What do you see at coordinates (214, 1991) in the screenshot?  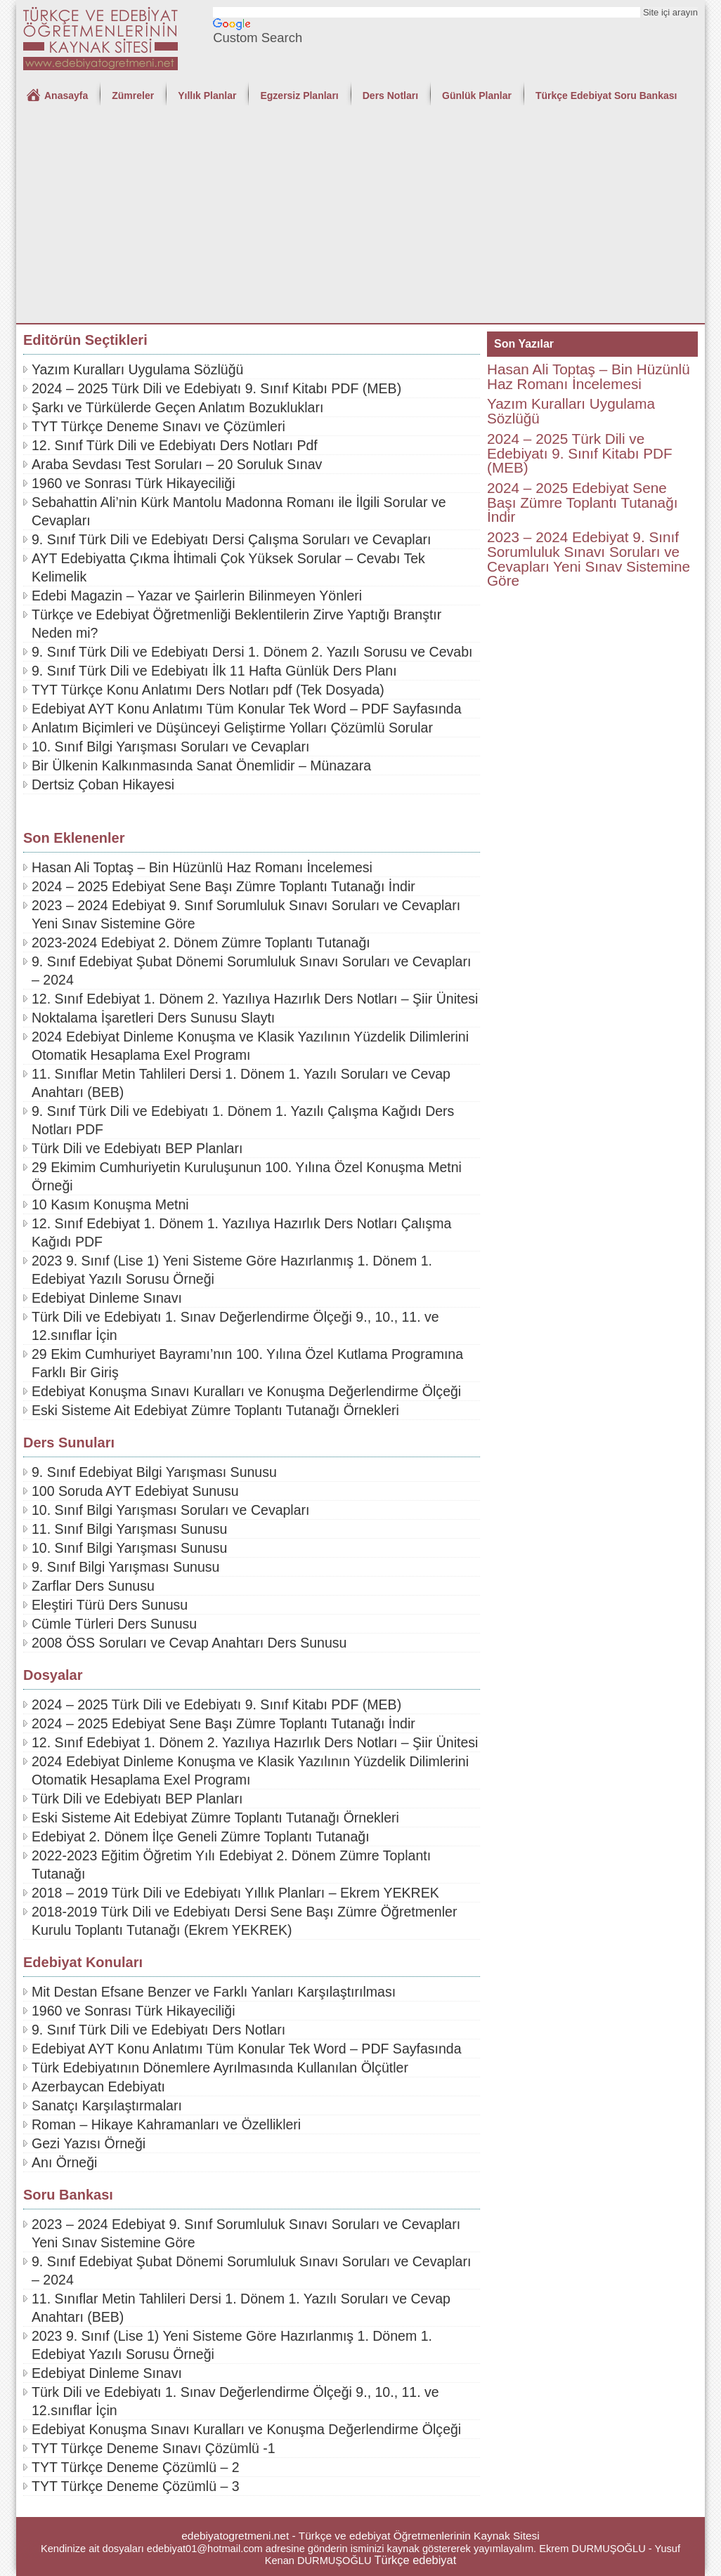 I see `Mit Destan Efsane Benzer ve Farklı Yanları Karşılaştırılması` at bounding box center [214, 1991].